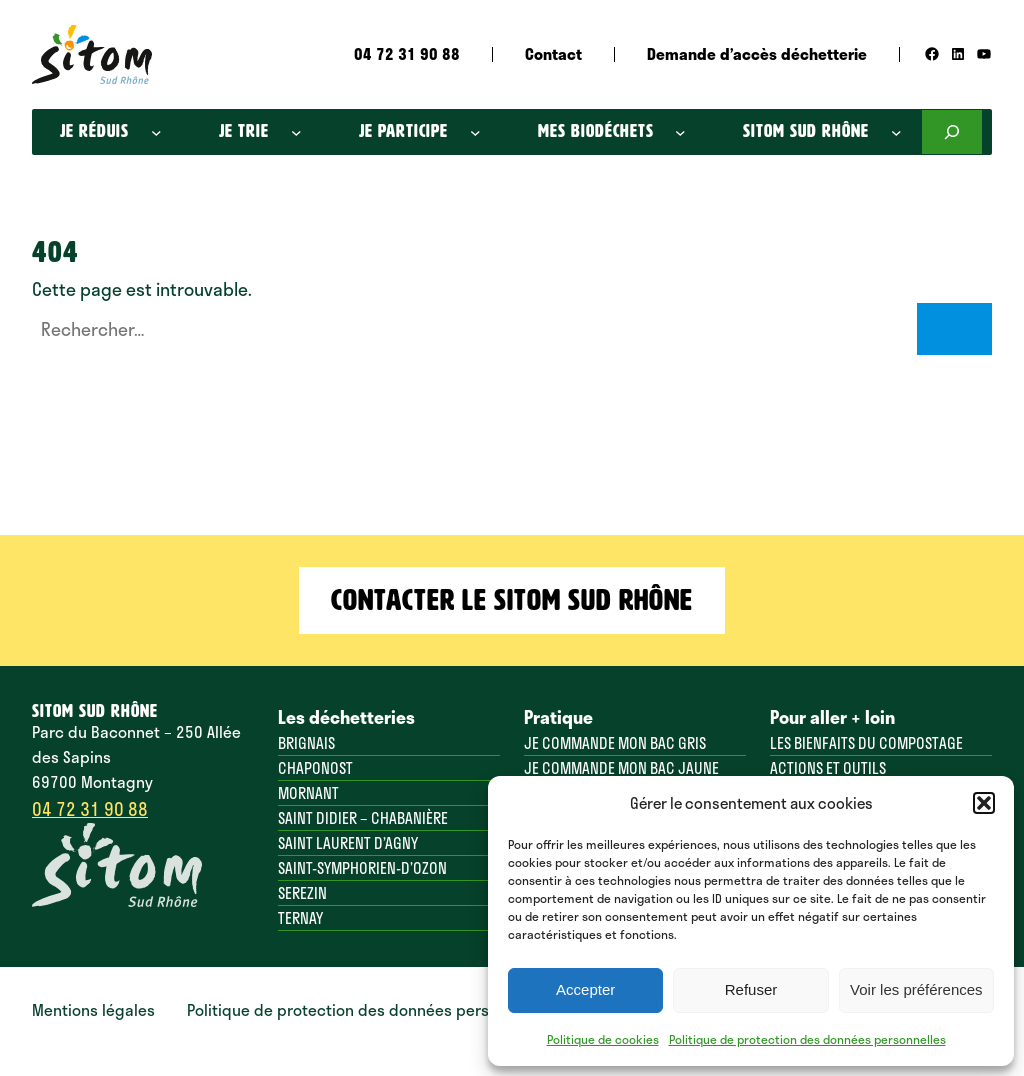  What do you see at coordinates (680, 132) in the screenshot?
I see `[Sous-menu Mes biodéchets]` at bounding box center [680, 132].